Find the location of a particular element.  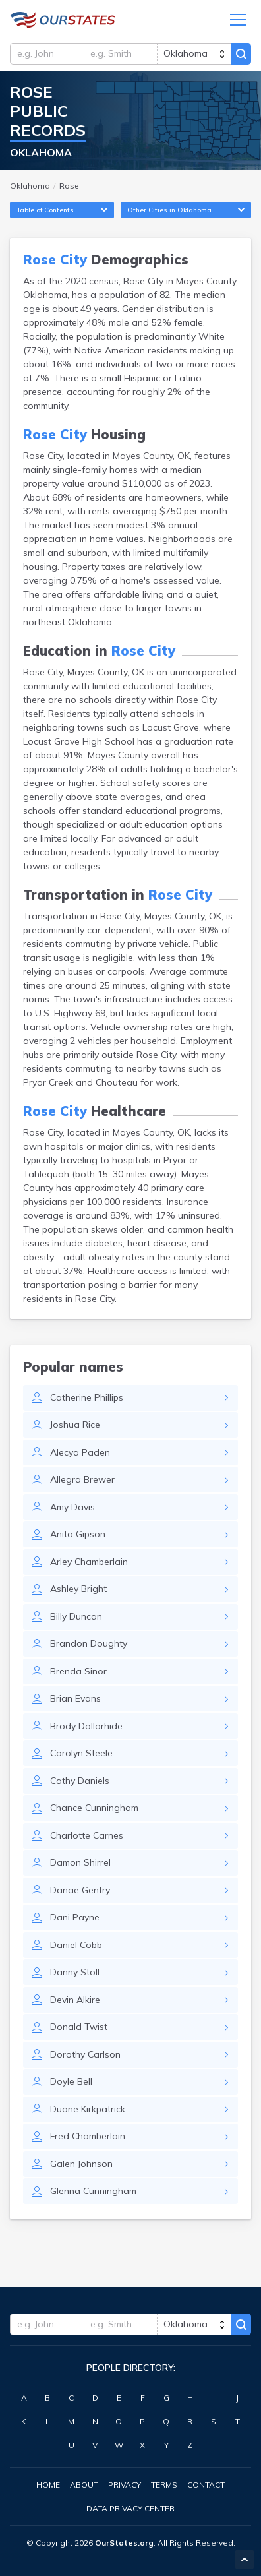

Billy Duncan is located at coordinates (76, 1616).